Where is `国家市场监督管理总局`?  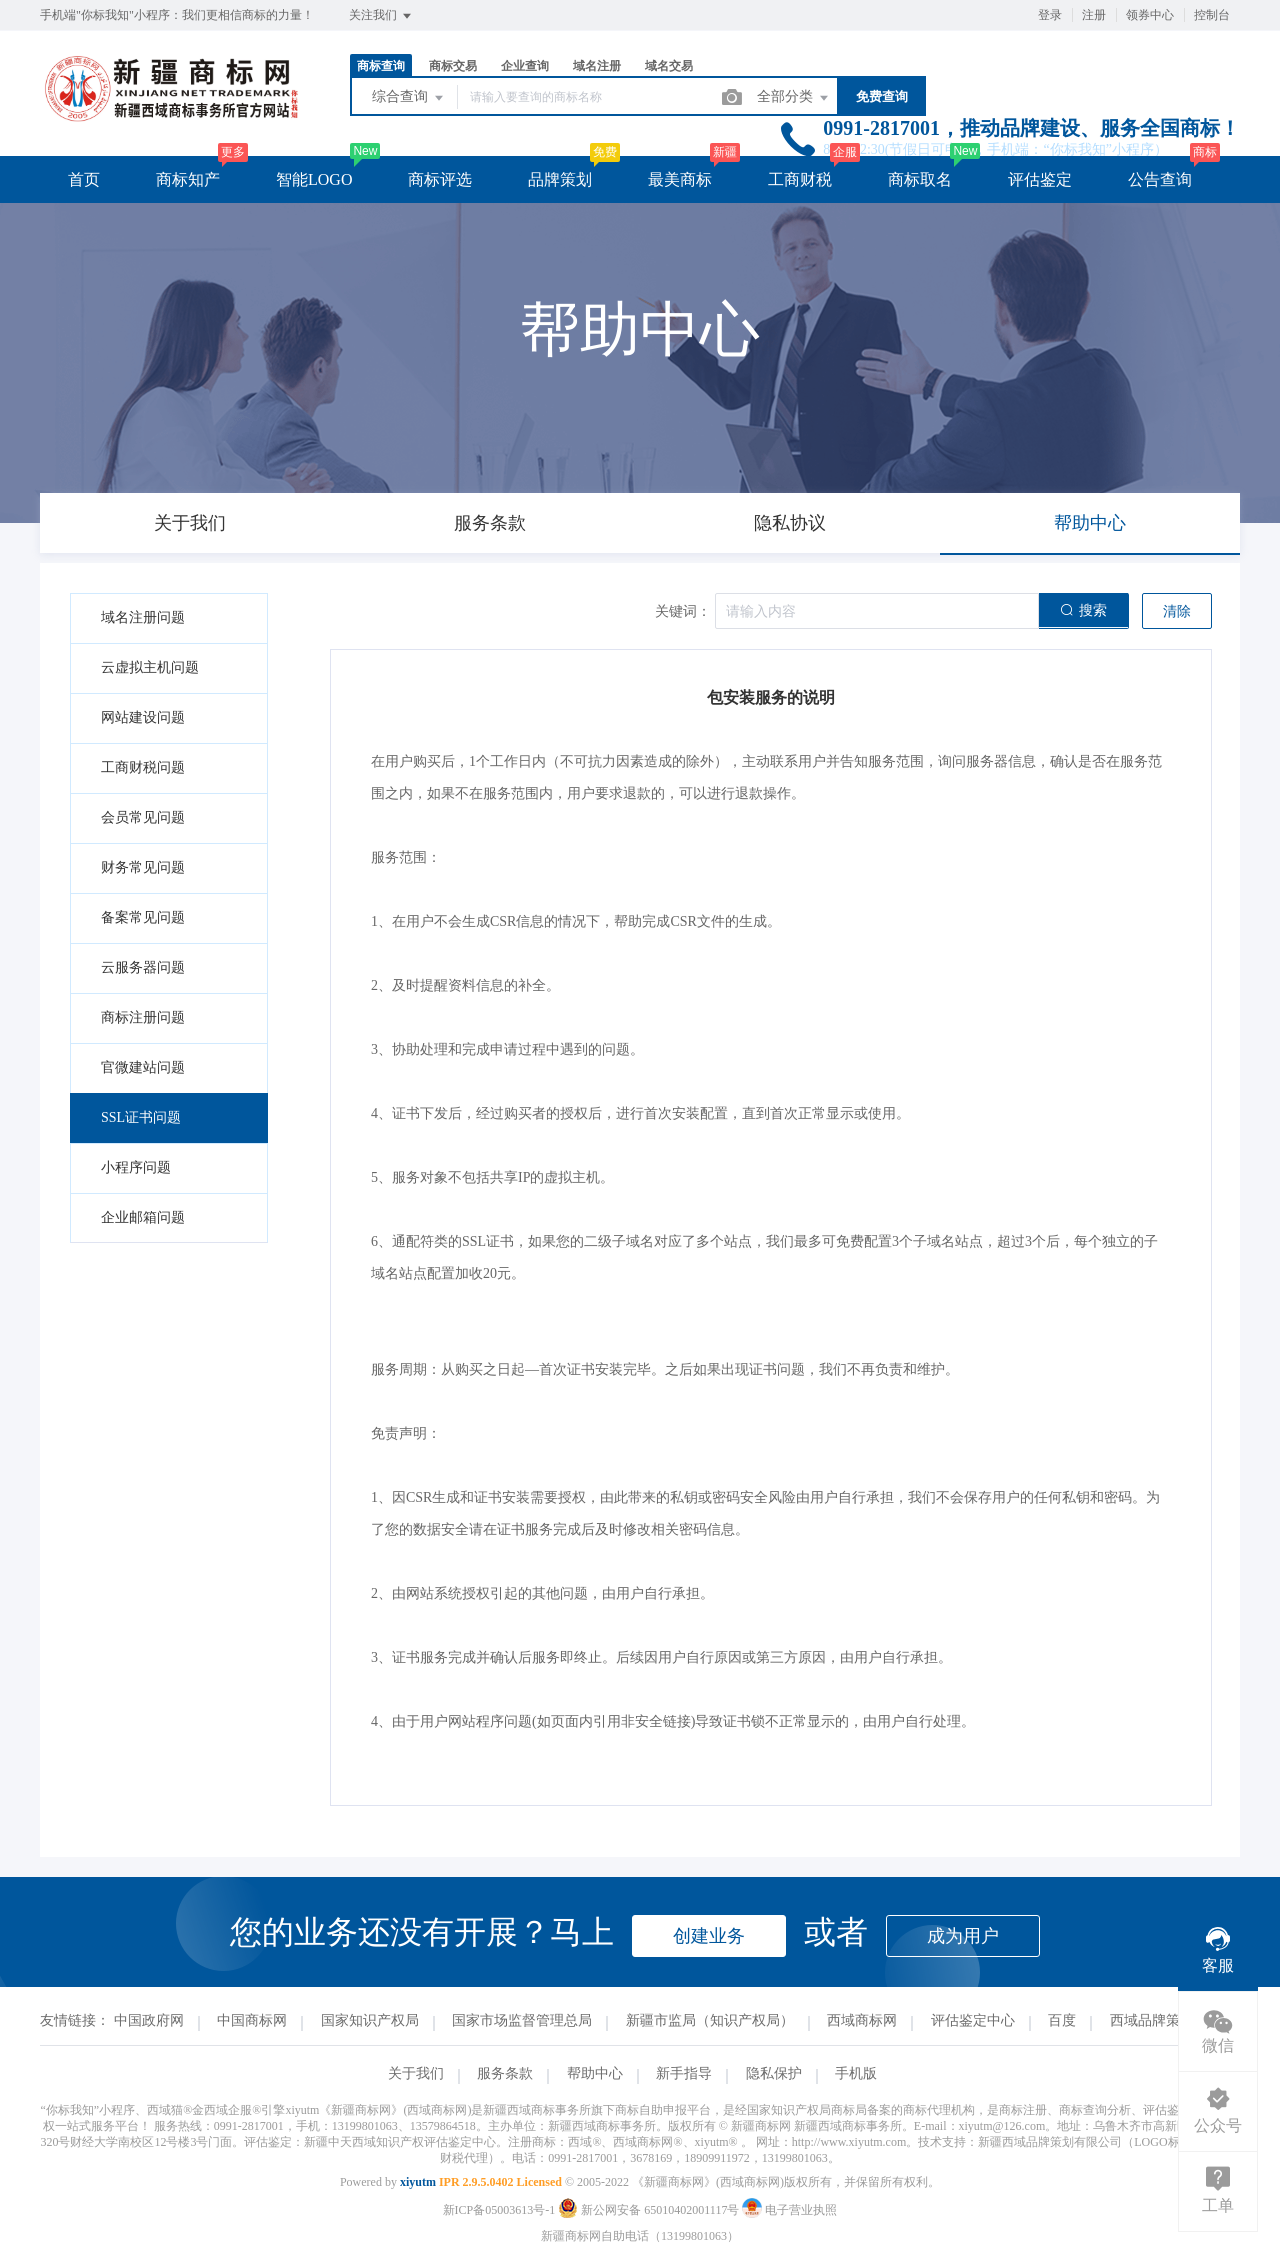
国家市场监督管理总局 is located at coordinates (522, 2020).